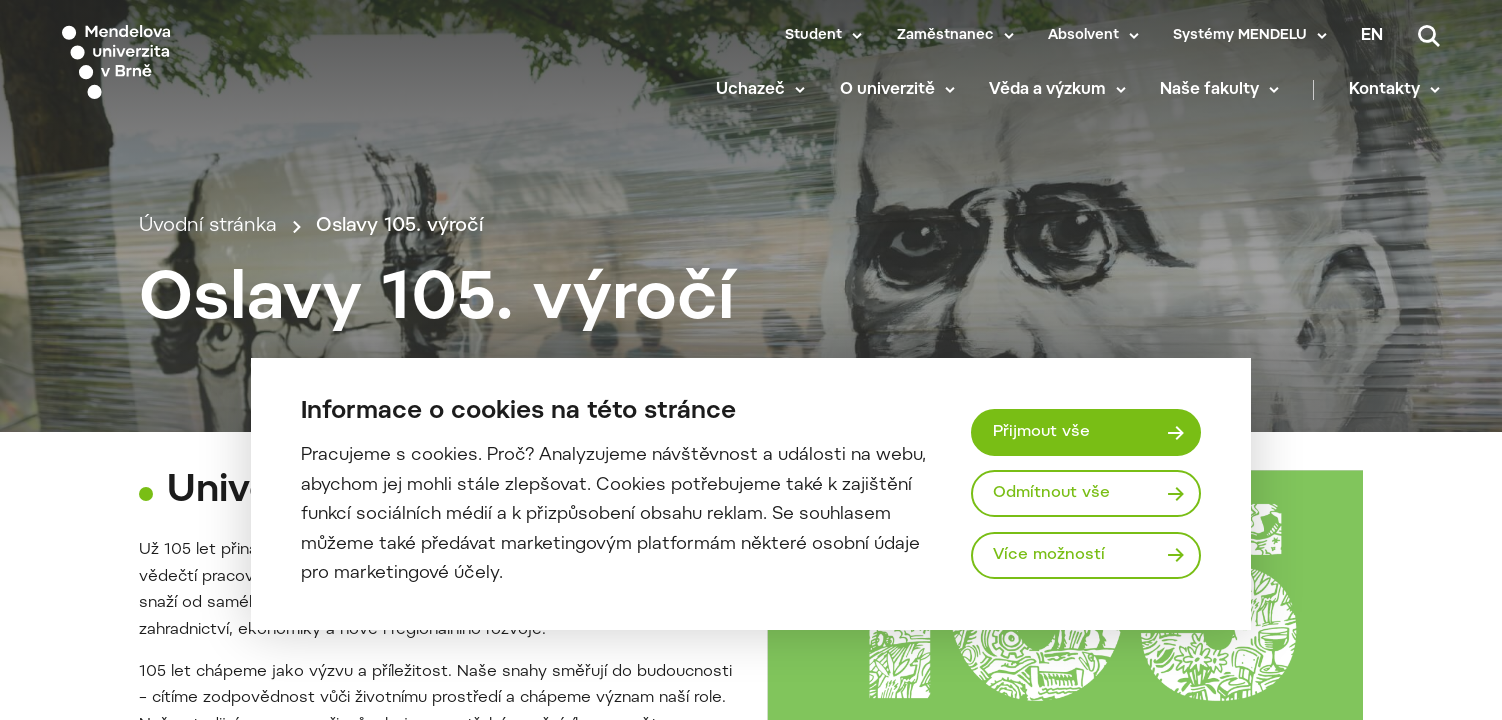 This screenshot has width=1502, height=720. I want to click on Absolvent, so click(1083, 36).